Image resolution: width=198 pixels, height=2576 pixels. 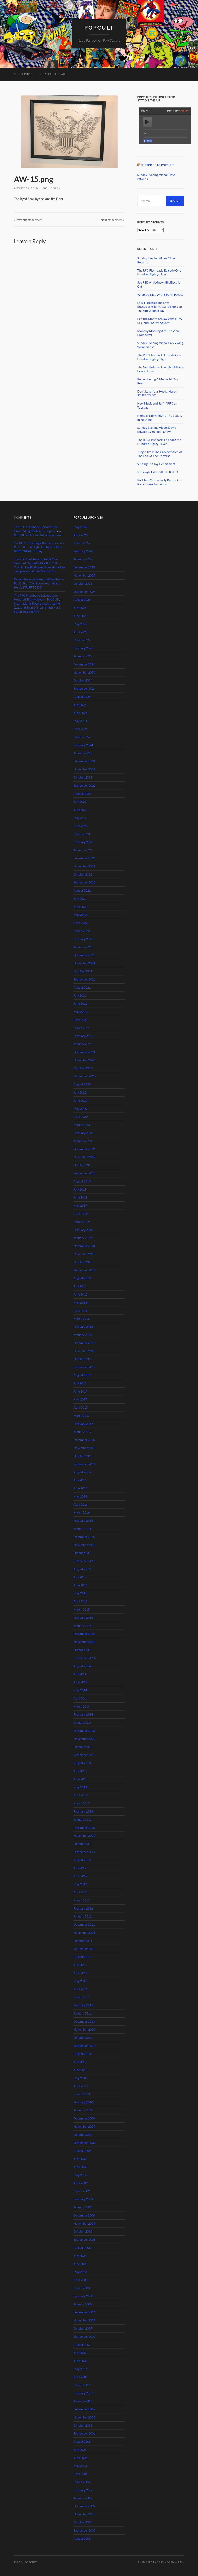 I want to click on July 2014, so click(x=79, y=1674).